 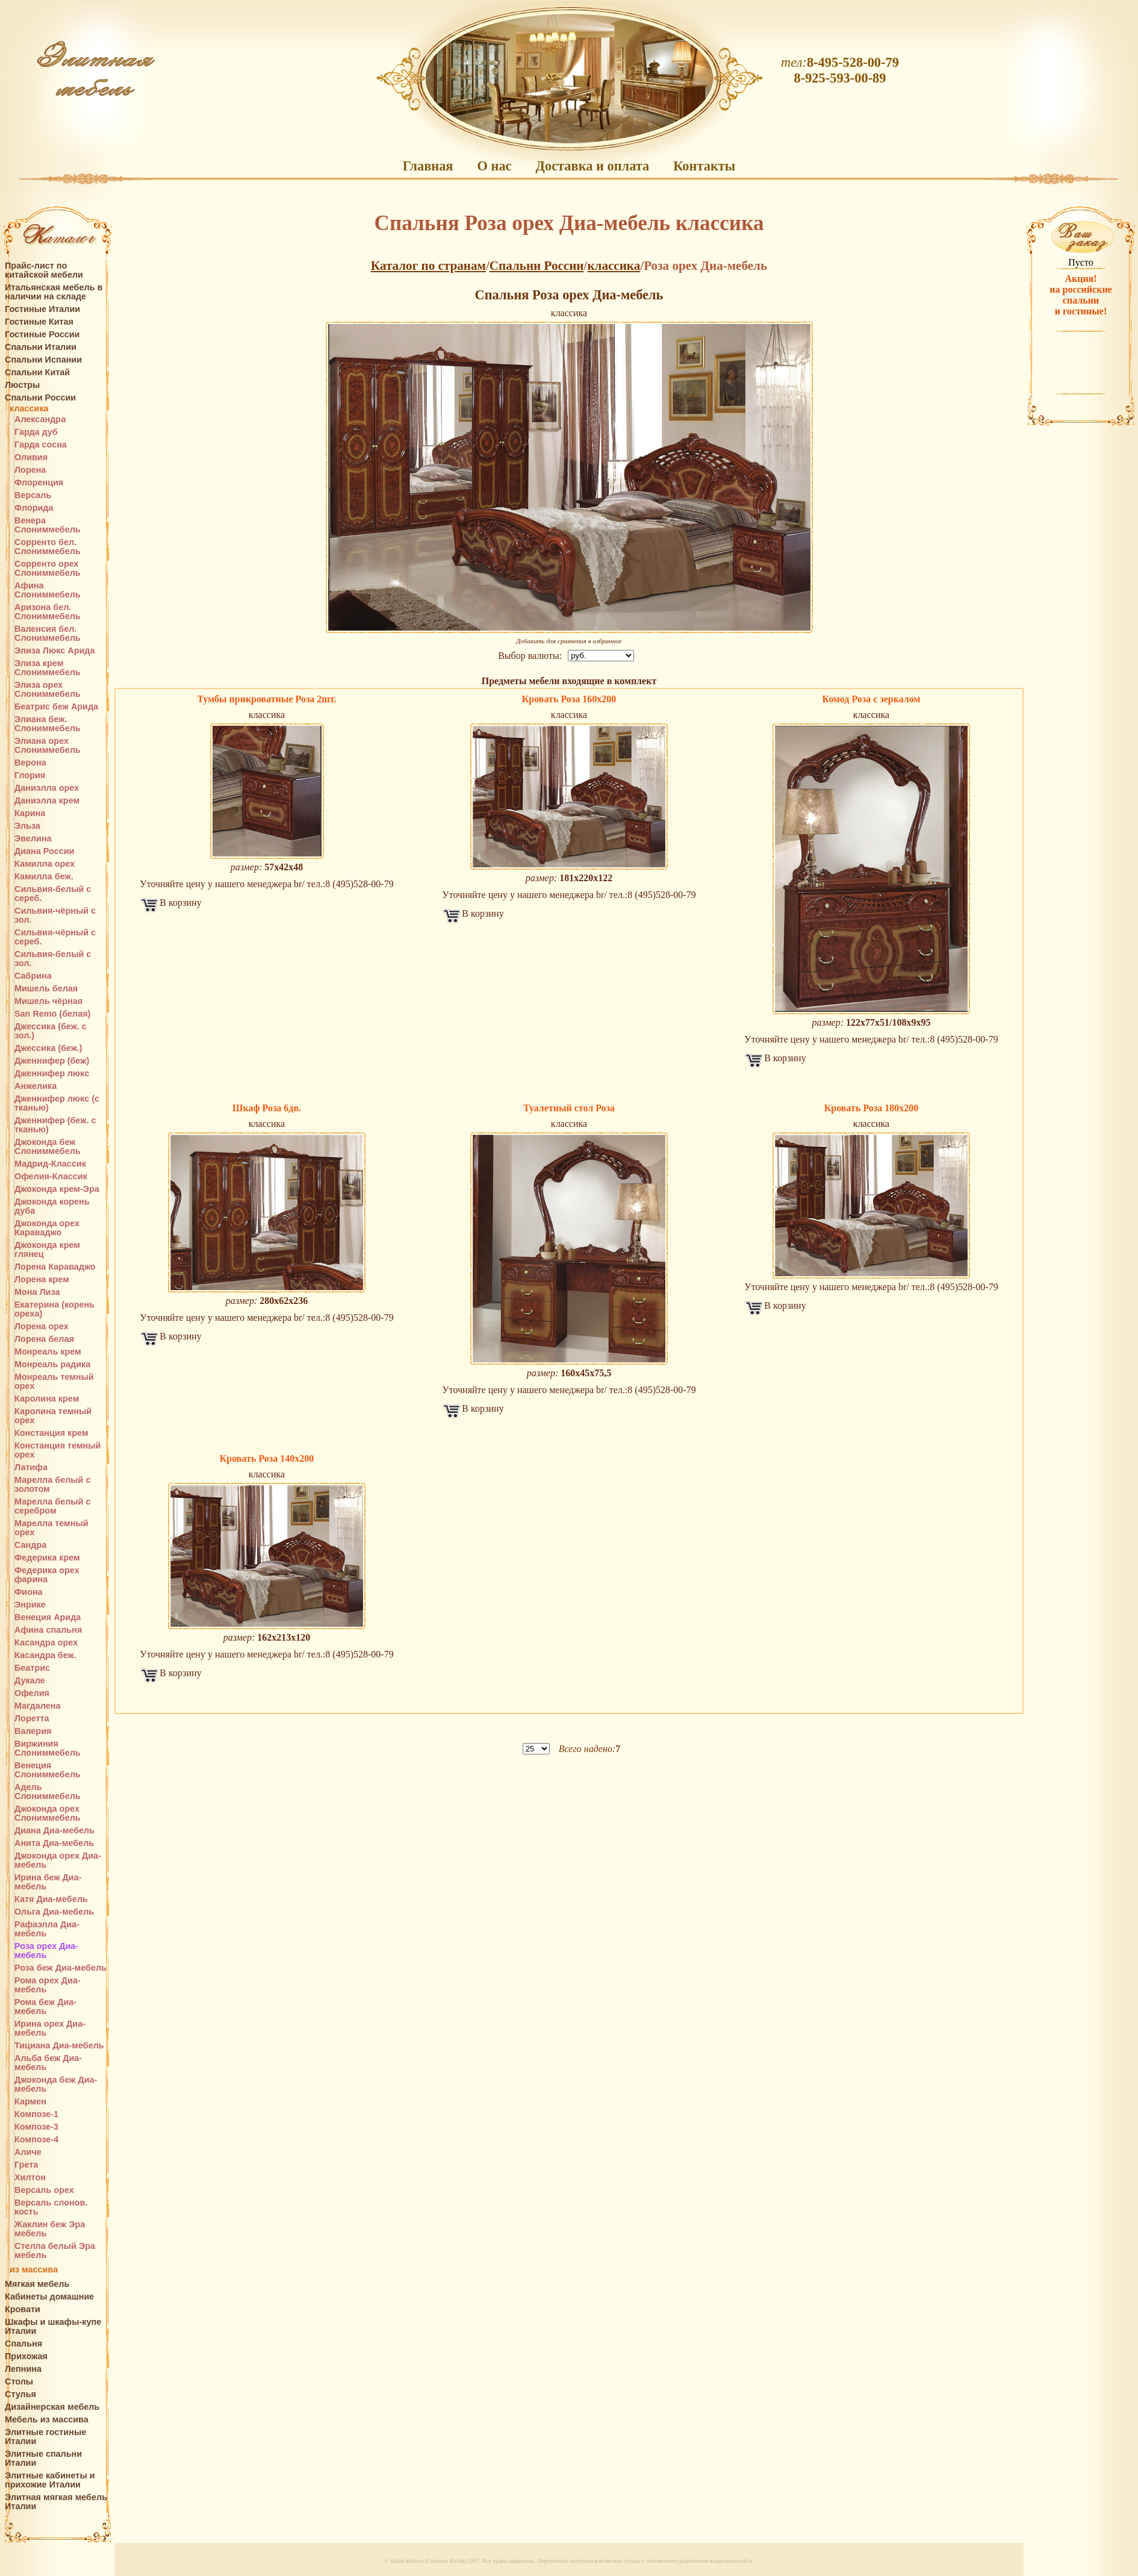 I want to click on Энрике, so click(x=30, y=1604).